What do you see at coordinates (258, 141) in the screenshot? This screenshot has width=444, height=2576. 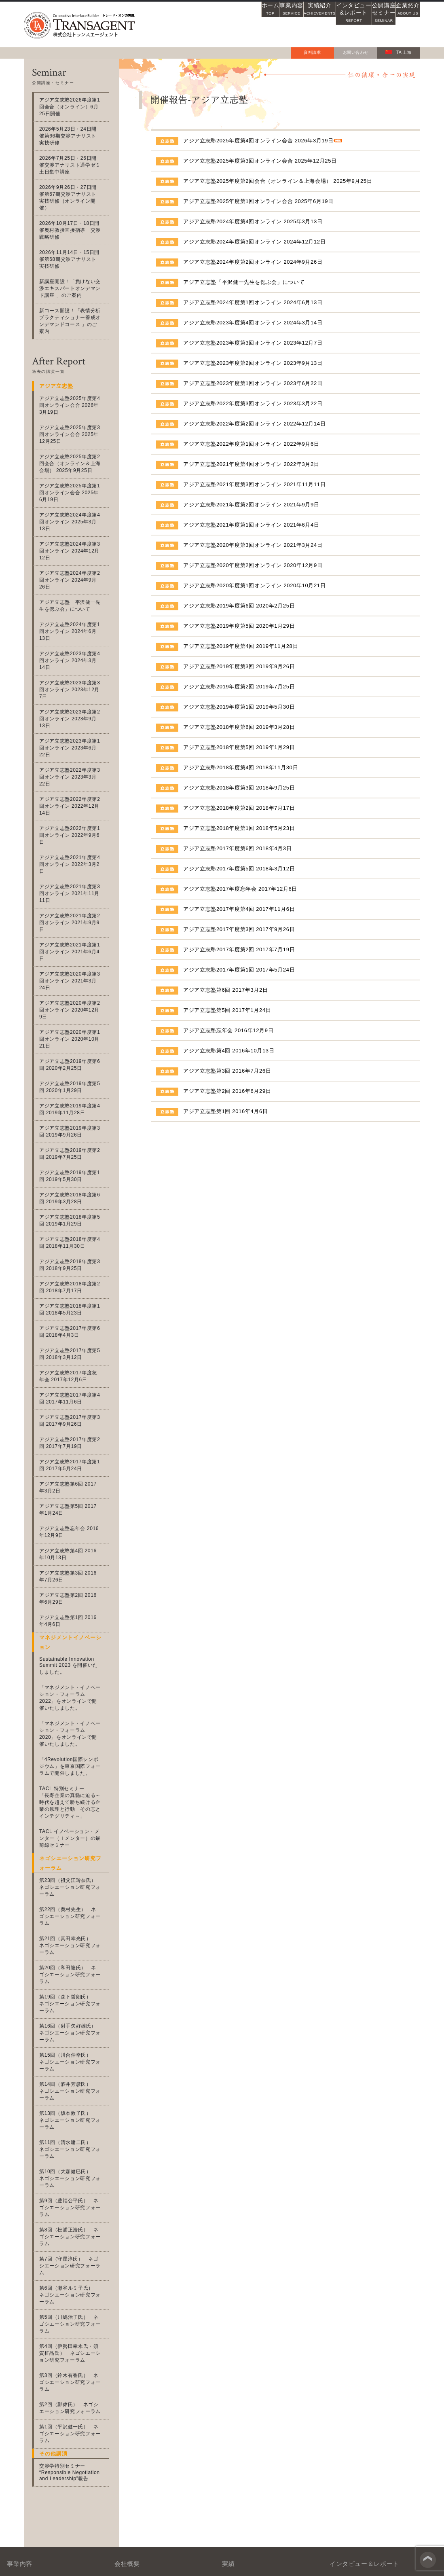 I see `アジア立志塾2025年度第4回オンライン会合 2026年3月19日` at bounding box center [258, 141].